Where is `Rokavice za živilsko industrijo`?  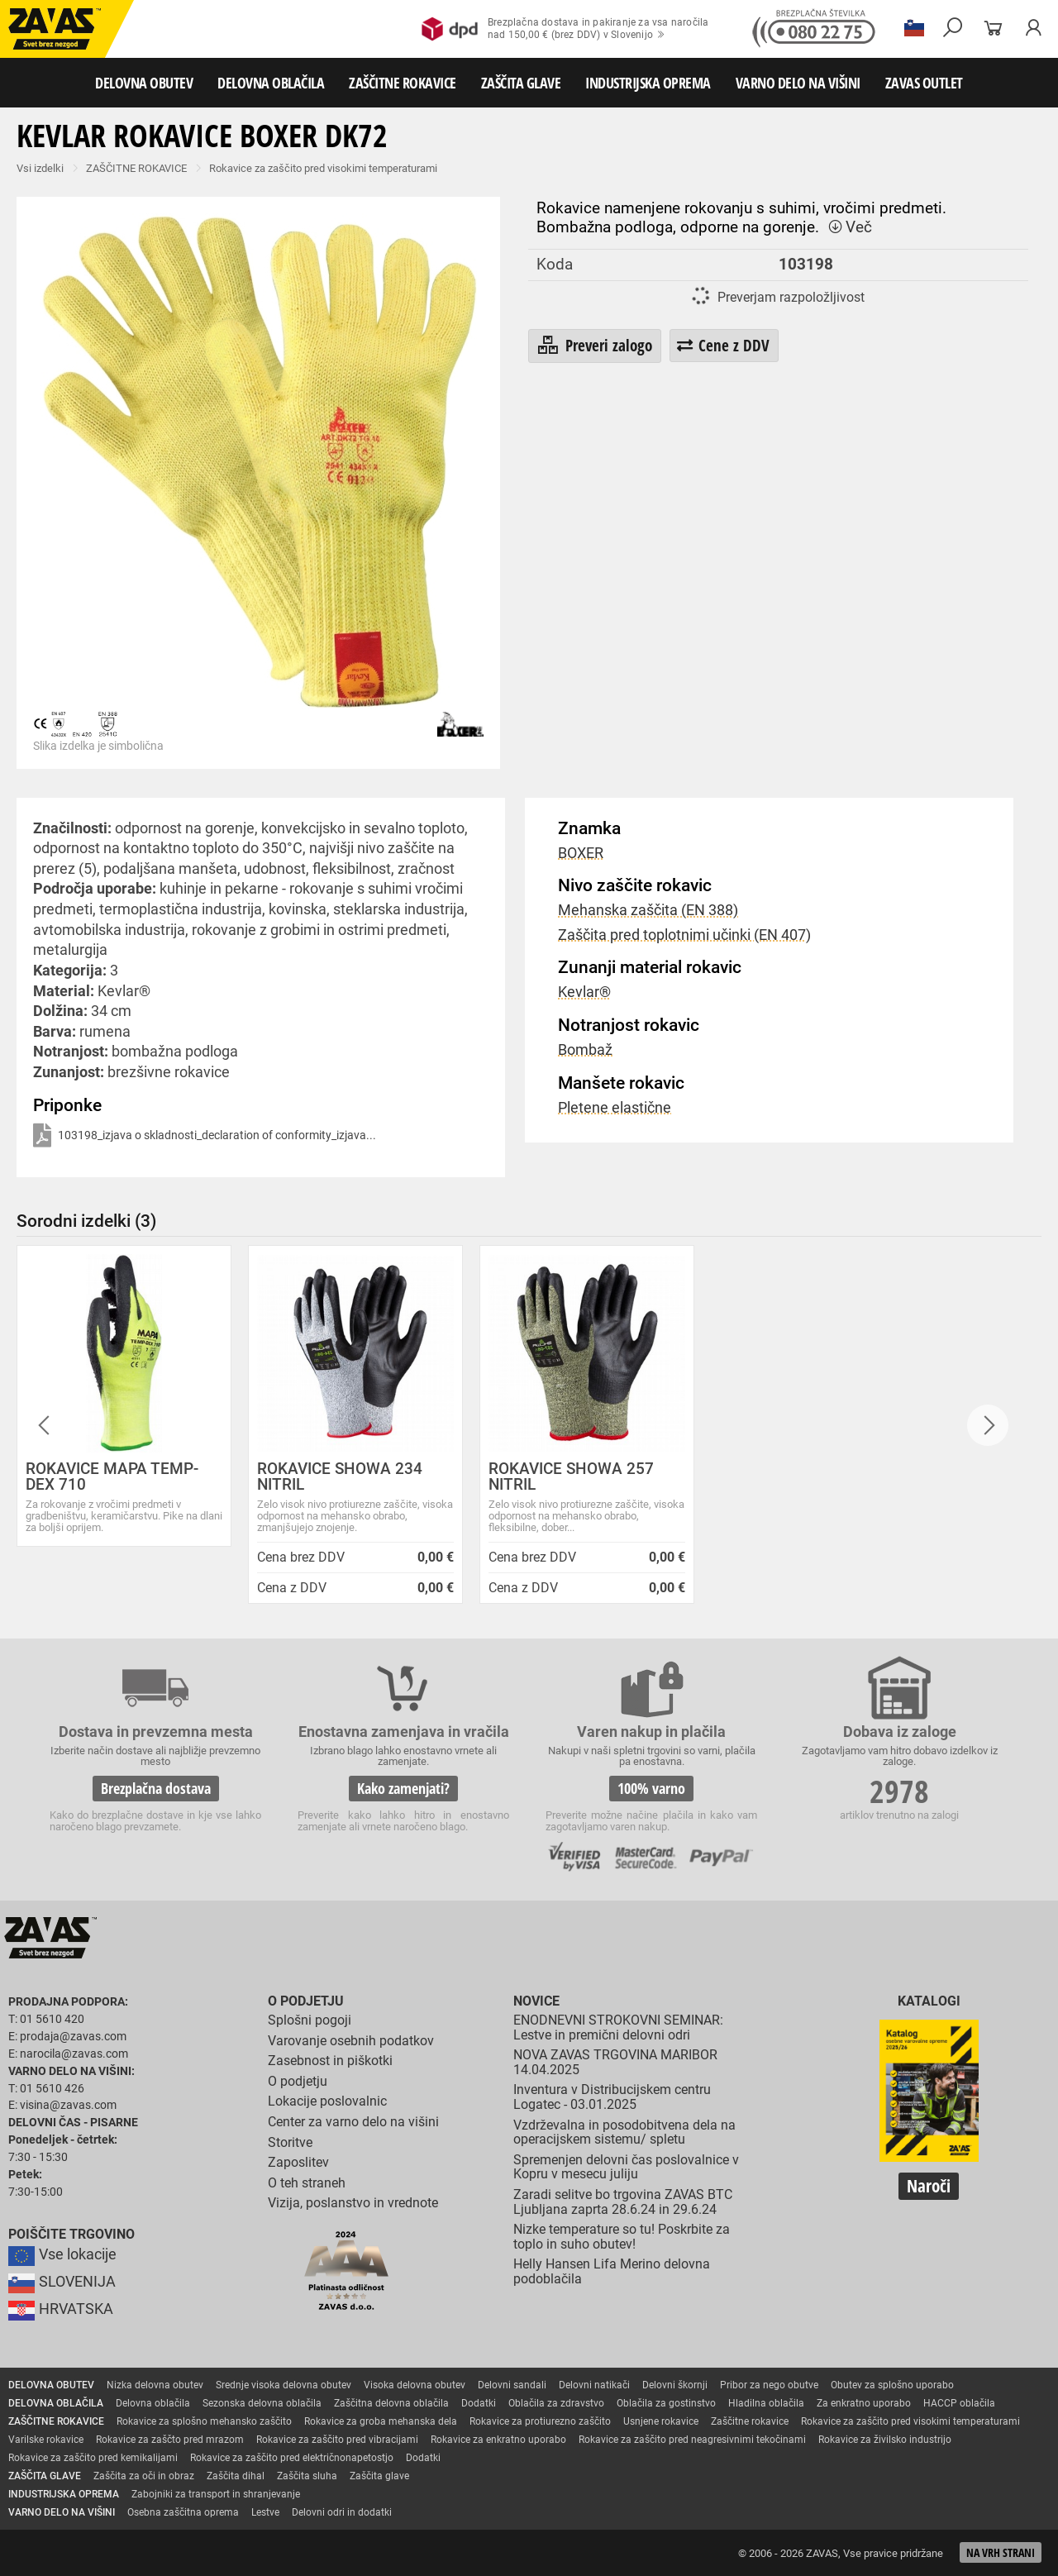
Rokavice za živilsko industrijo is located at coordinates (884, 2439).